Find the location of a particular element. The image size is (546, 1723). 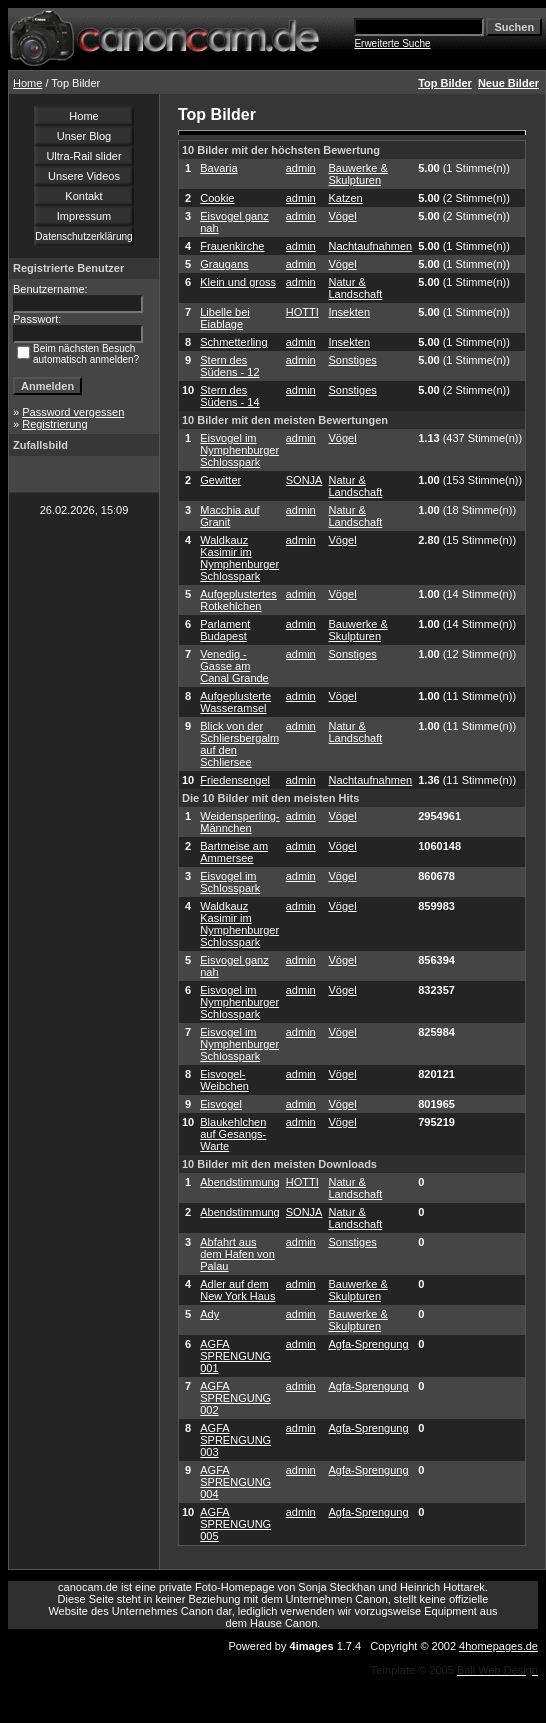

AGFA SPRENGUNG 004 is located at coordinates (235, 1482).